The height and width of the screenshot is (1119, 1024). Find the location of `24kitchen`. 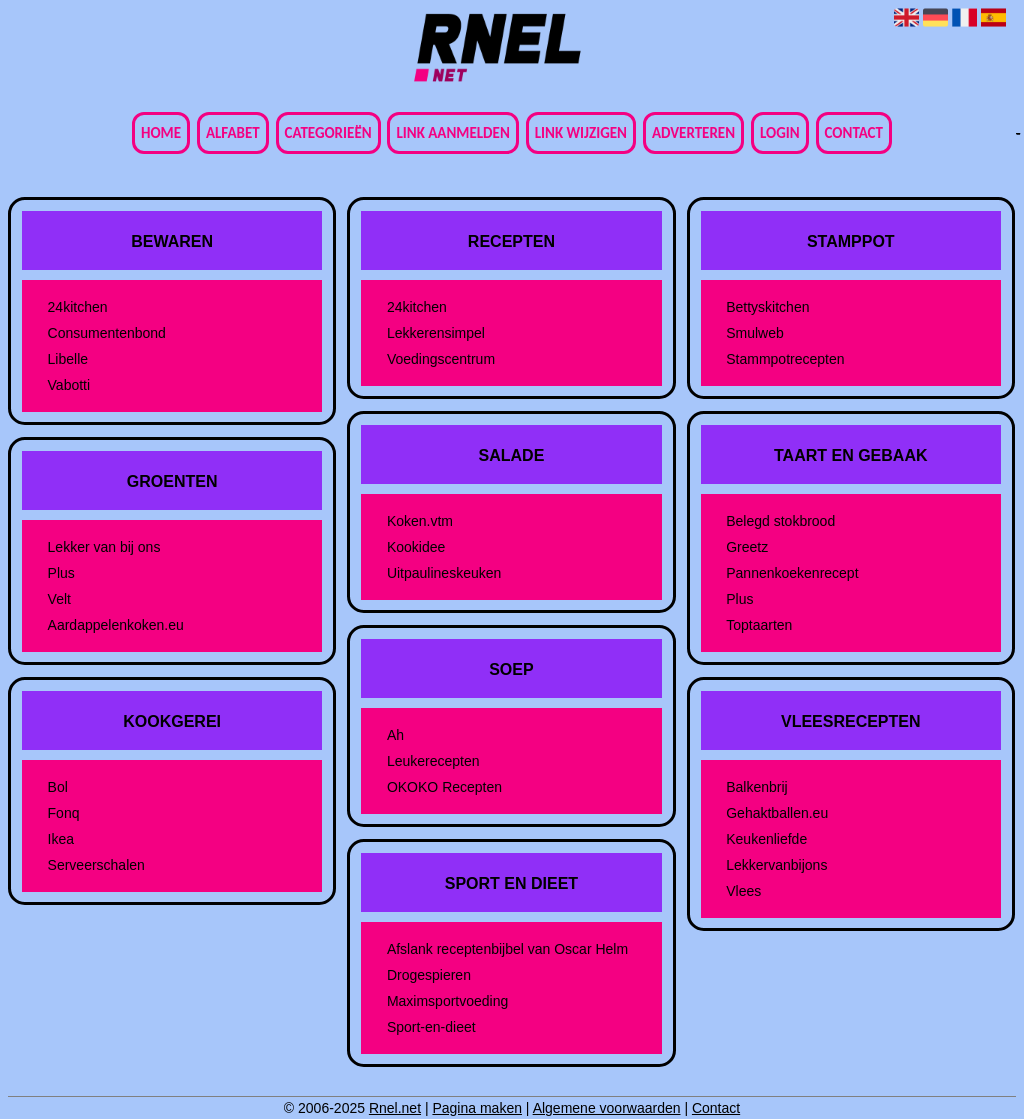

24kitchen is located at coordinates (78, 307).